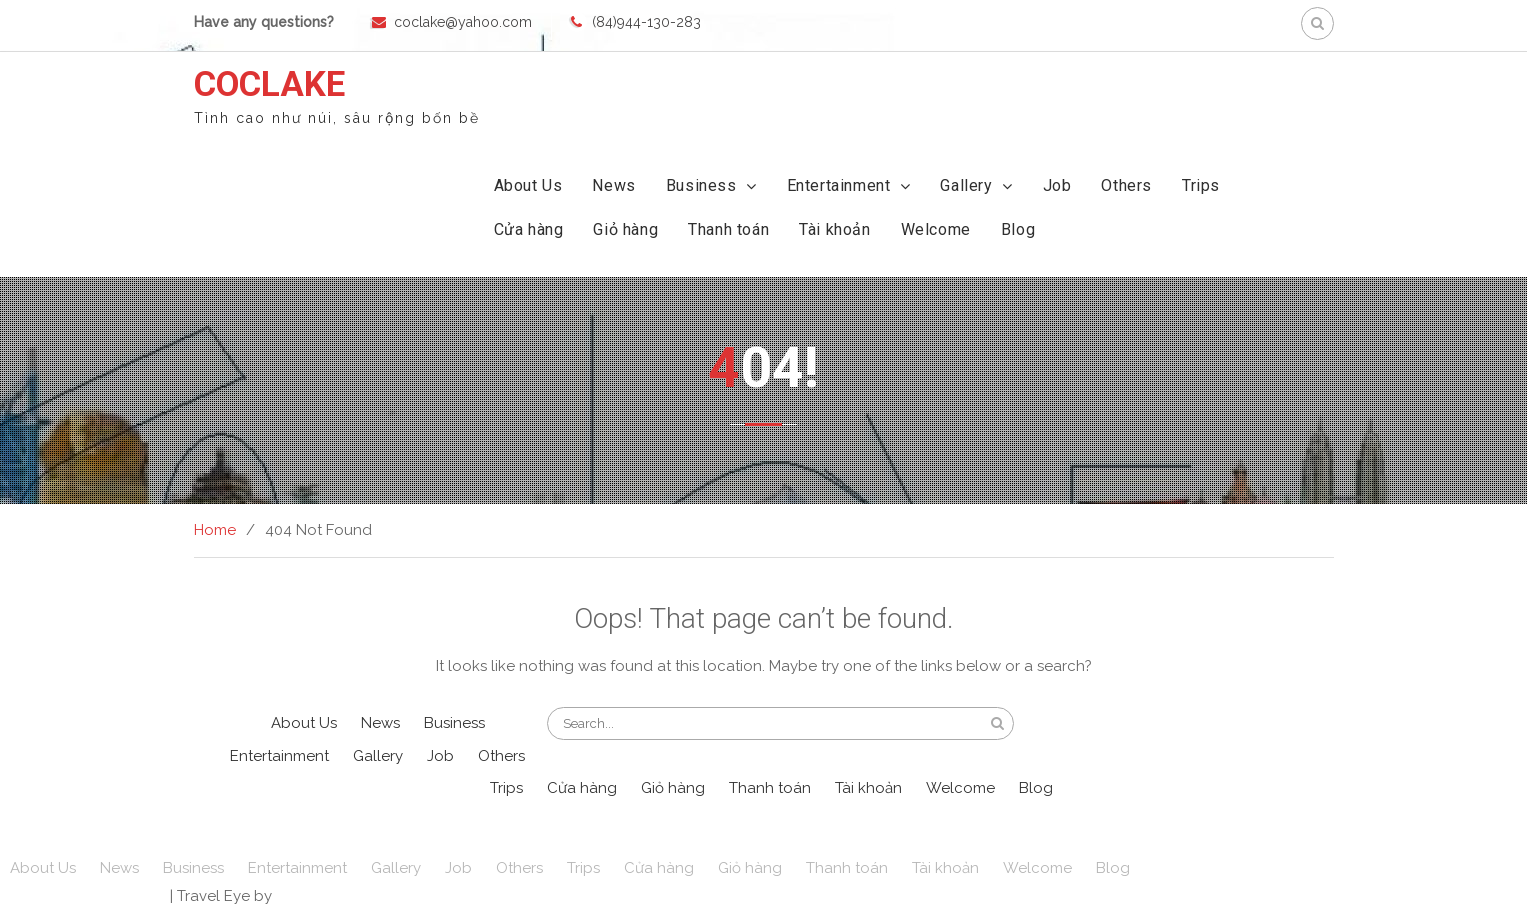  Describe the element at coordinates (1126, 185) in the screenshot. I see `Others` at that location.